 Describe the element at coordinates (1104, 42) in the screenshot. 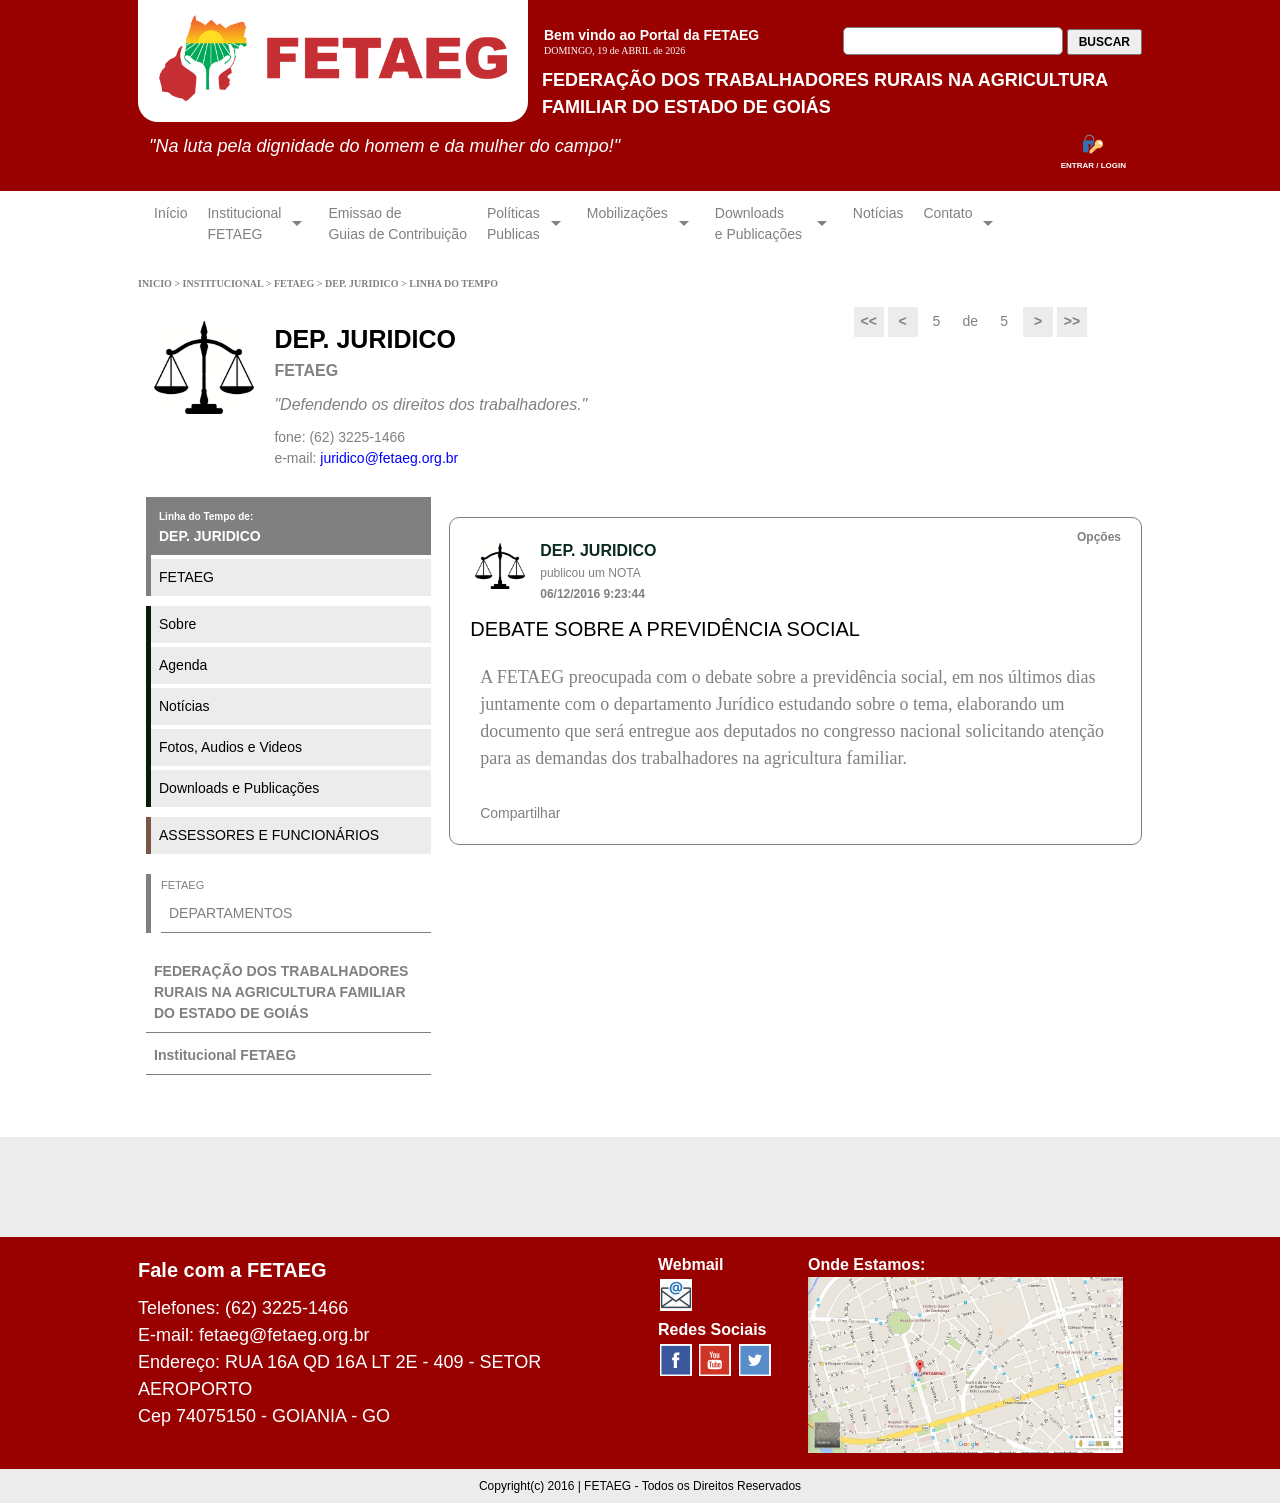

I see `BUSCAR` at that location.